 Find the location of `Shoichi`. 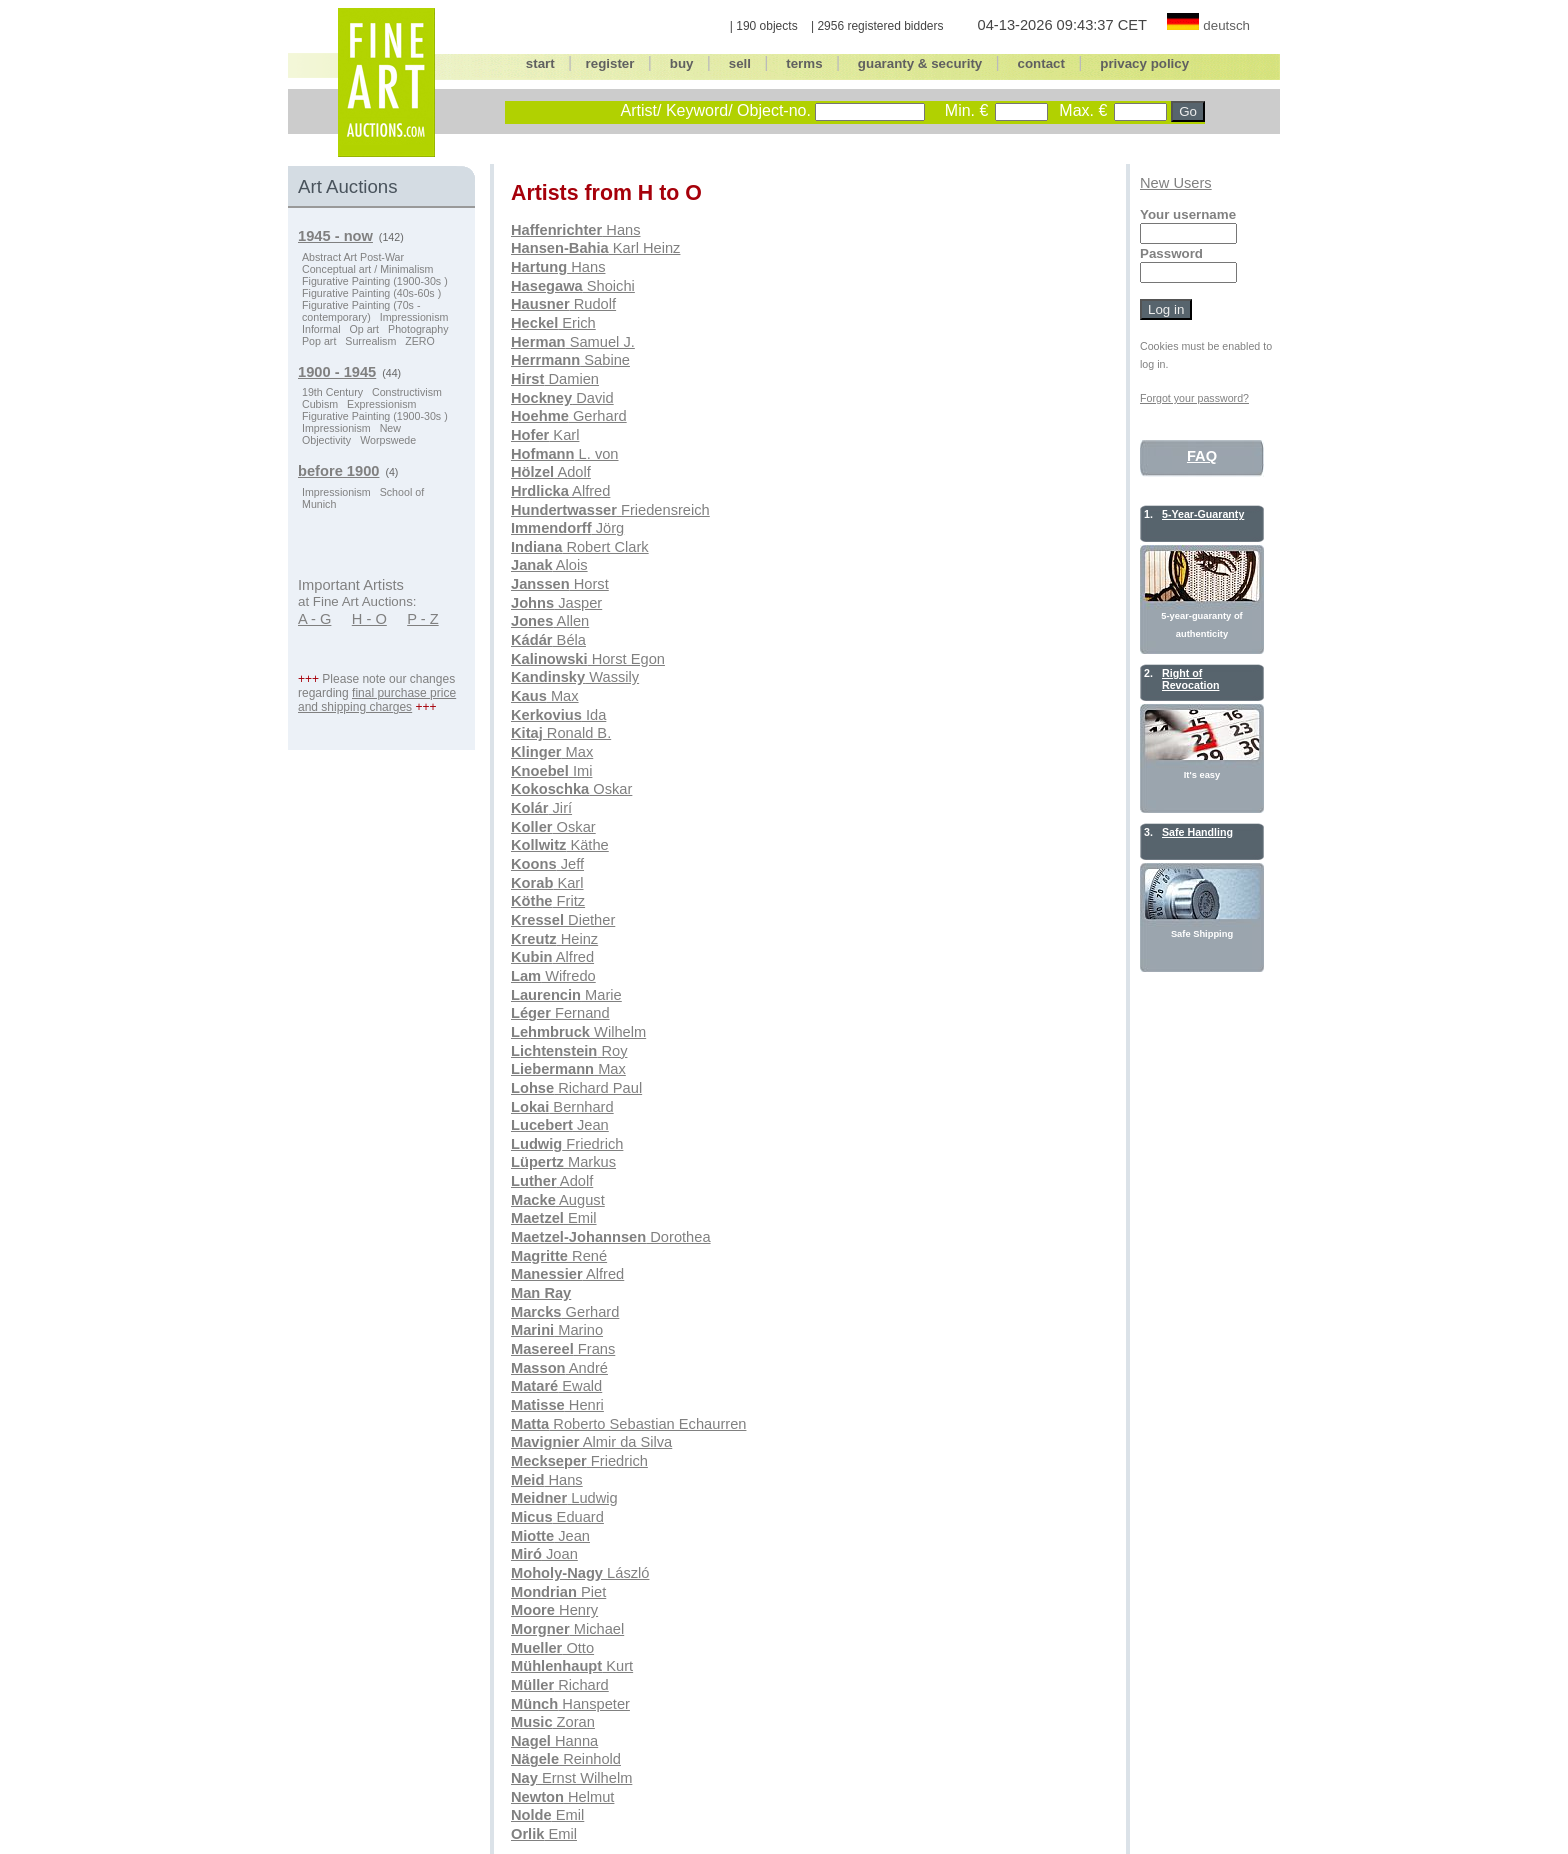

Shoichi is located at coordinates (573, 286).